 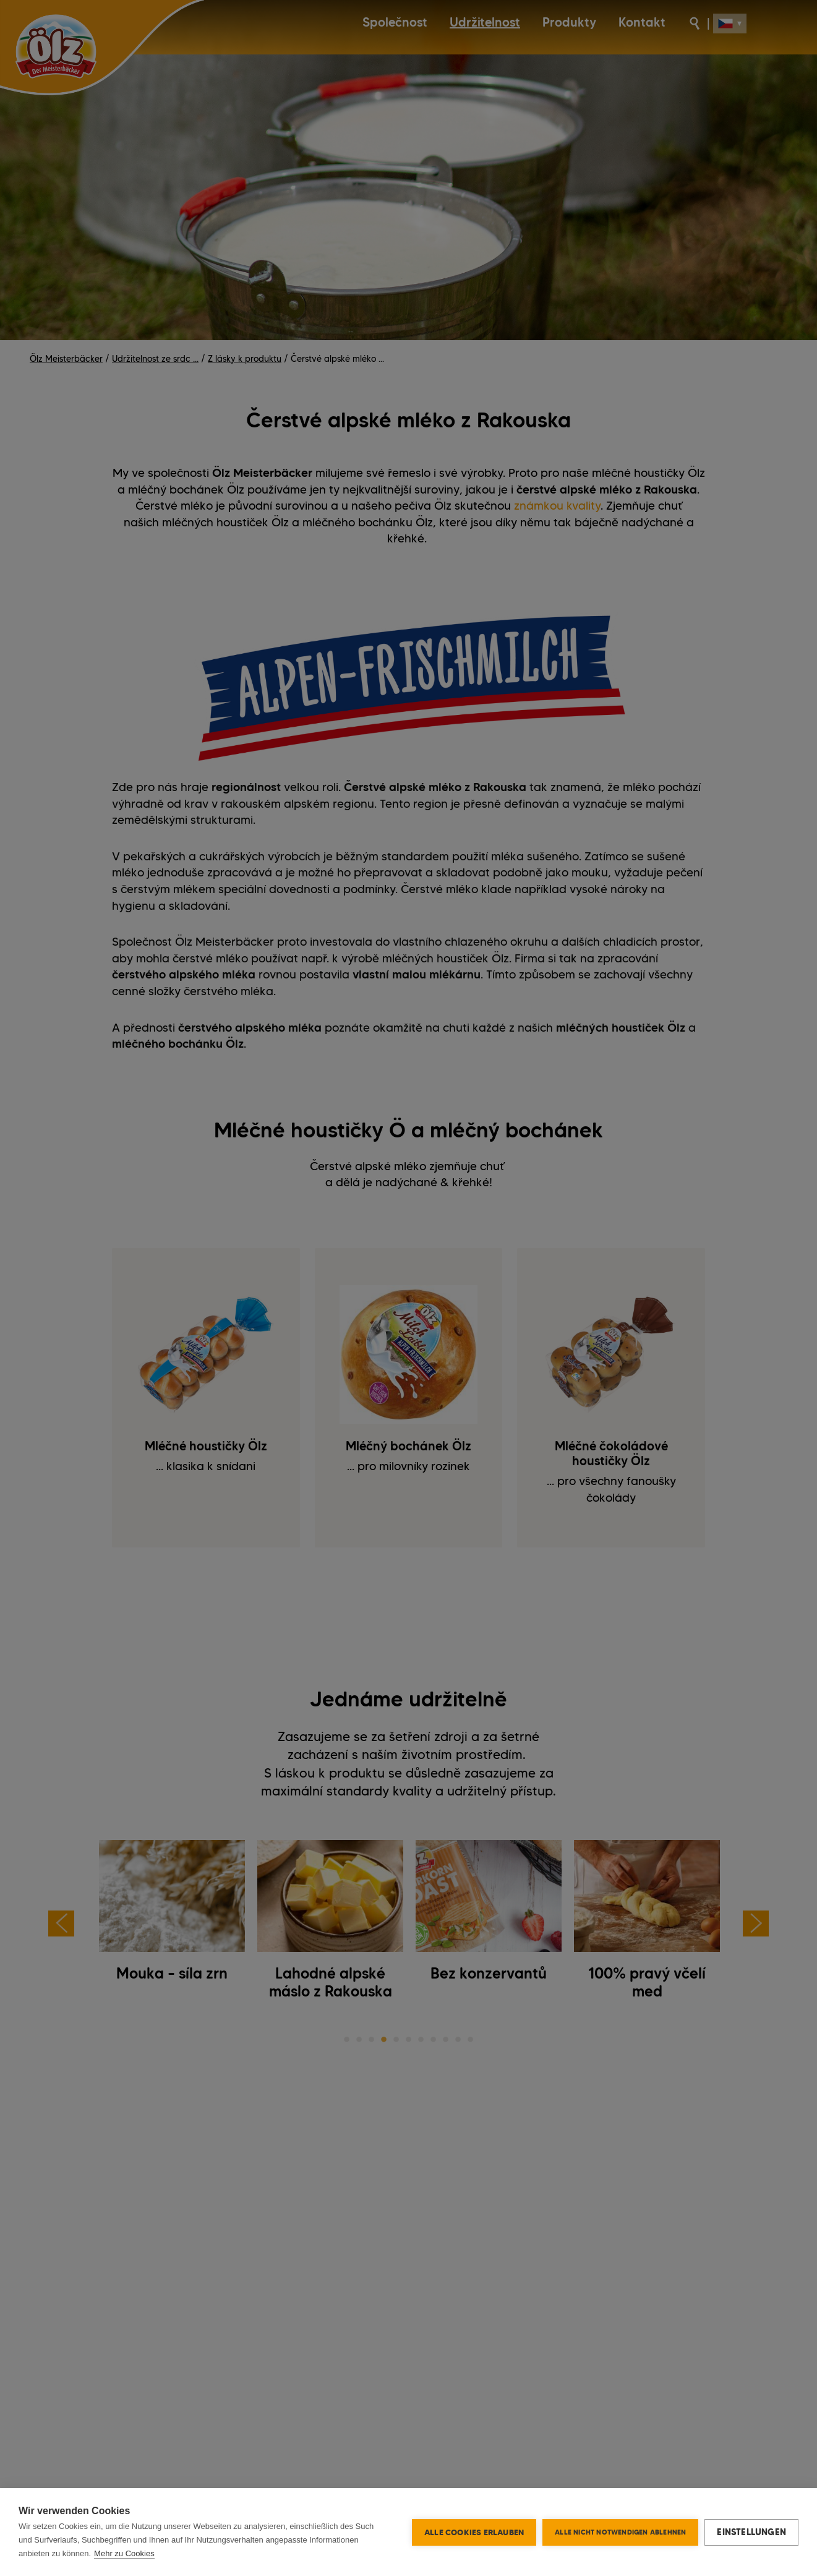 What do you see at coordinates (751, 2532) in the screenshot?
I see `Einstellungen` at bounding box center [751, 2532].